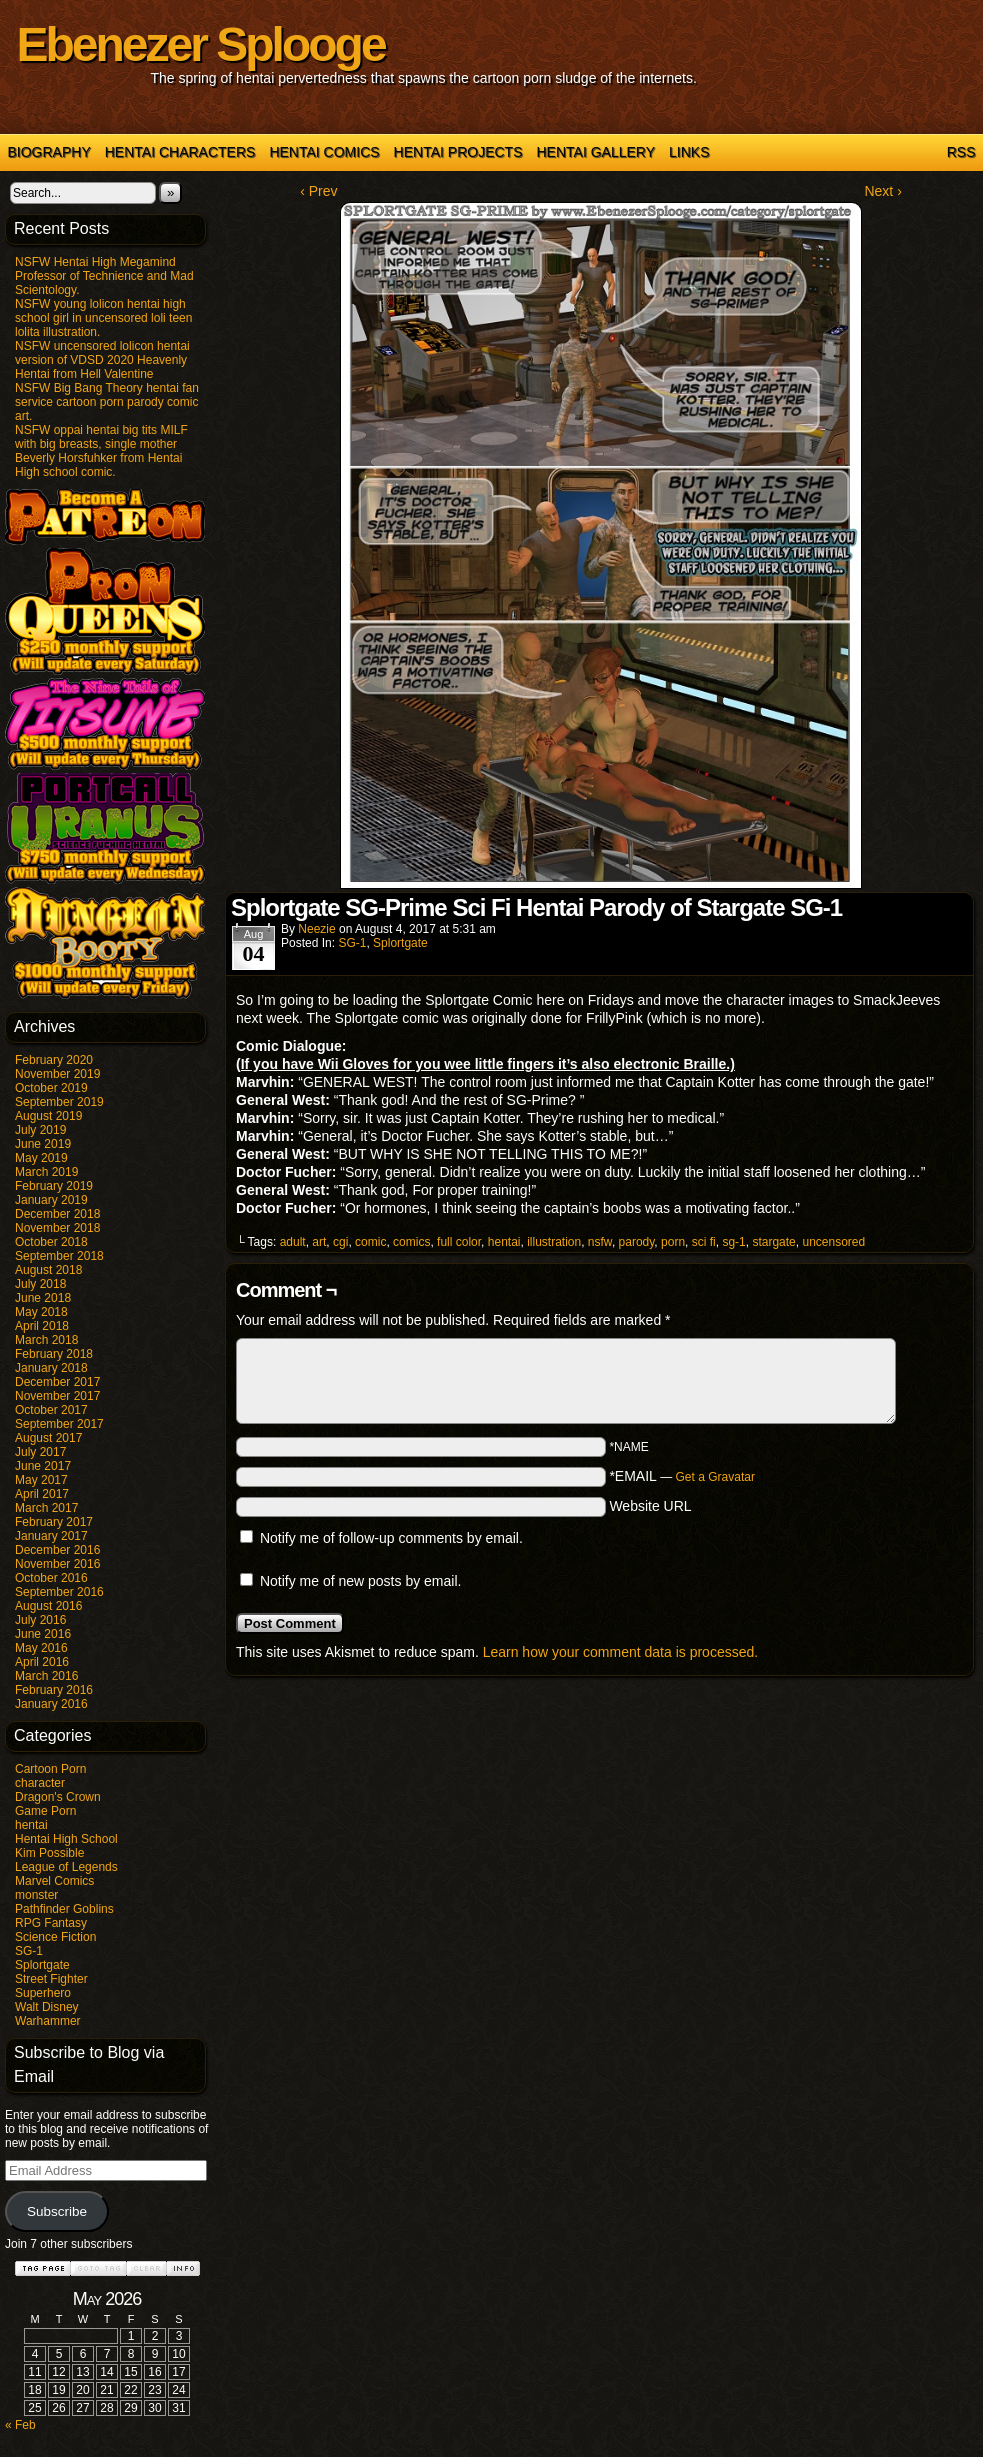 The image size is (983, 2457). What do you see at coordinates (48, 1438) in the screenshot?
I see `August 2017` at bounding box center [48, 1438].